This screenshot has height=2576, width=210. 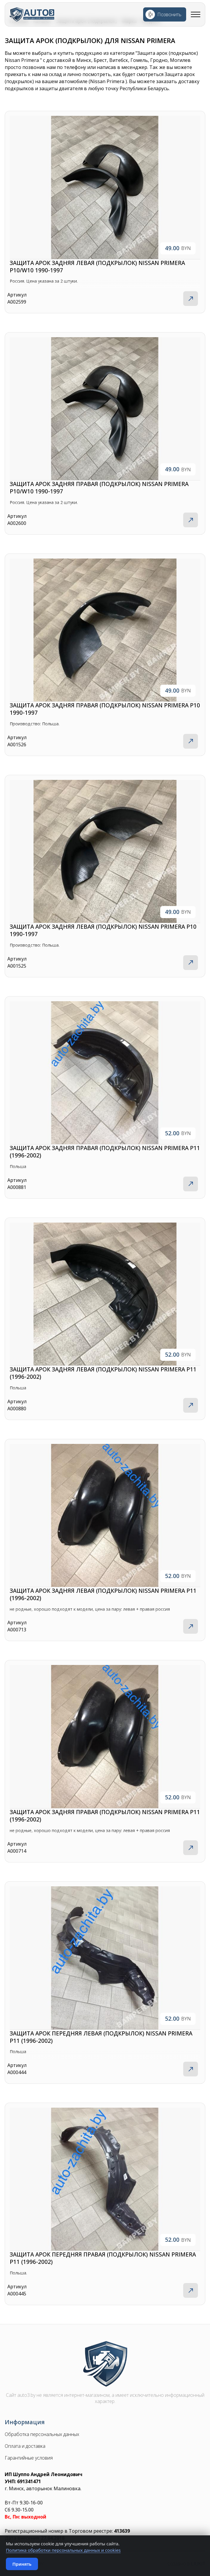 I want to click on Гарантийные условия, so click(x=29, y=2458).